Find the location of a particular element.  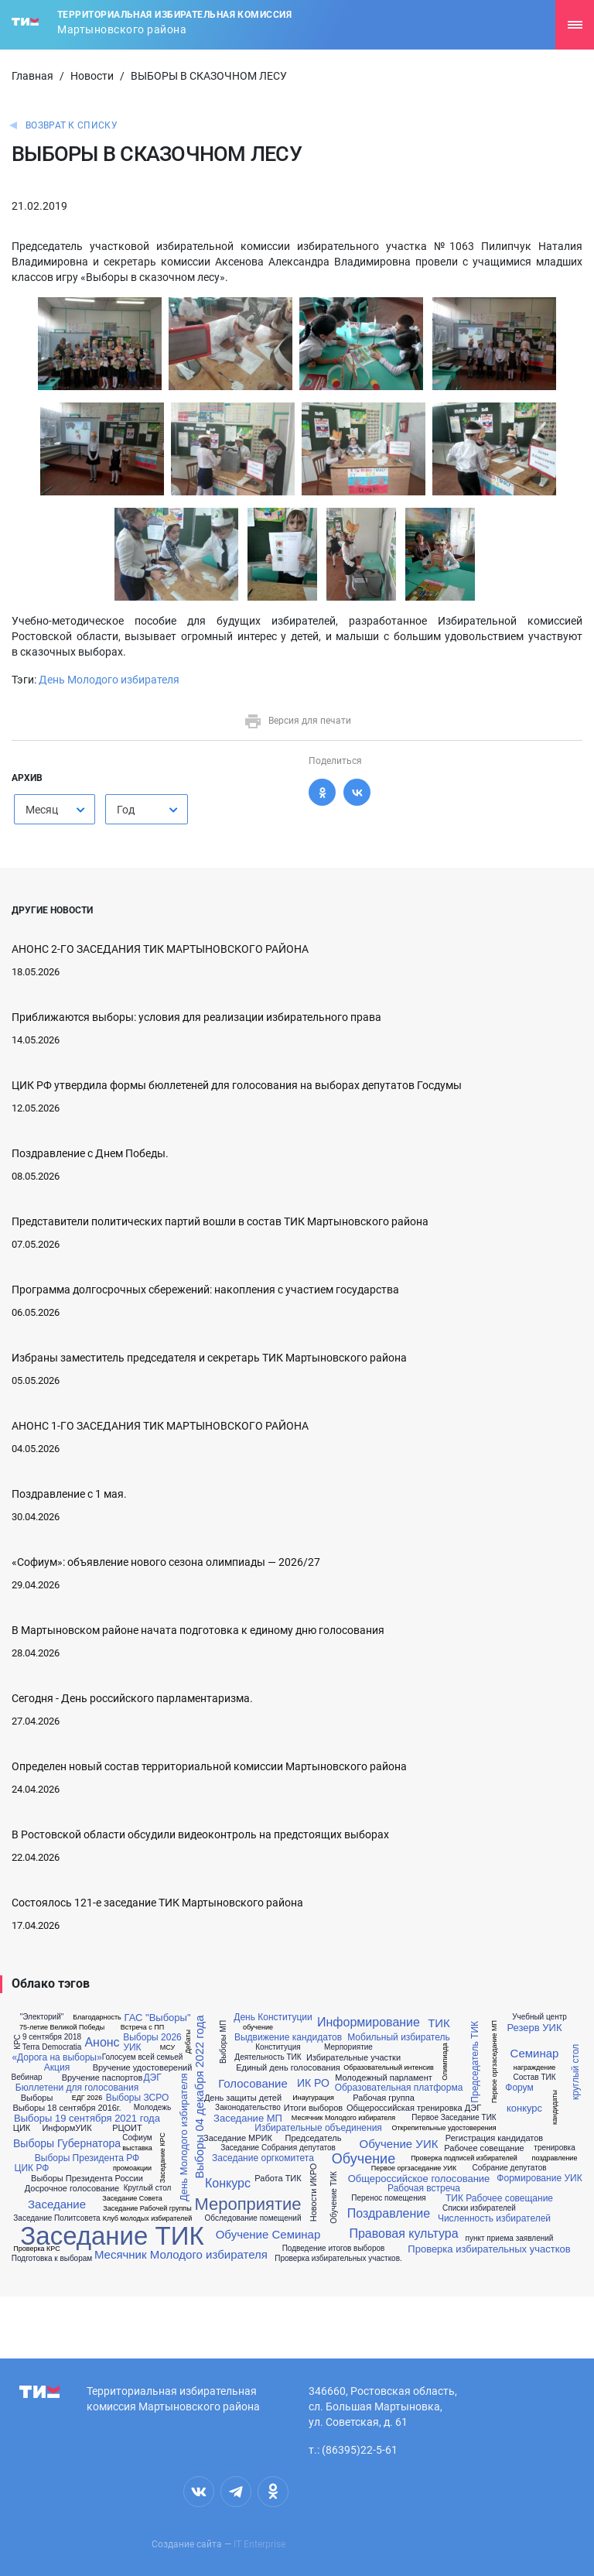

[combobox] is located at coordinates (54, 809).